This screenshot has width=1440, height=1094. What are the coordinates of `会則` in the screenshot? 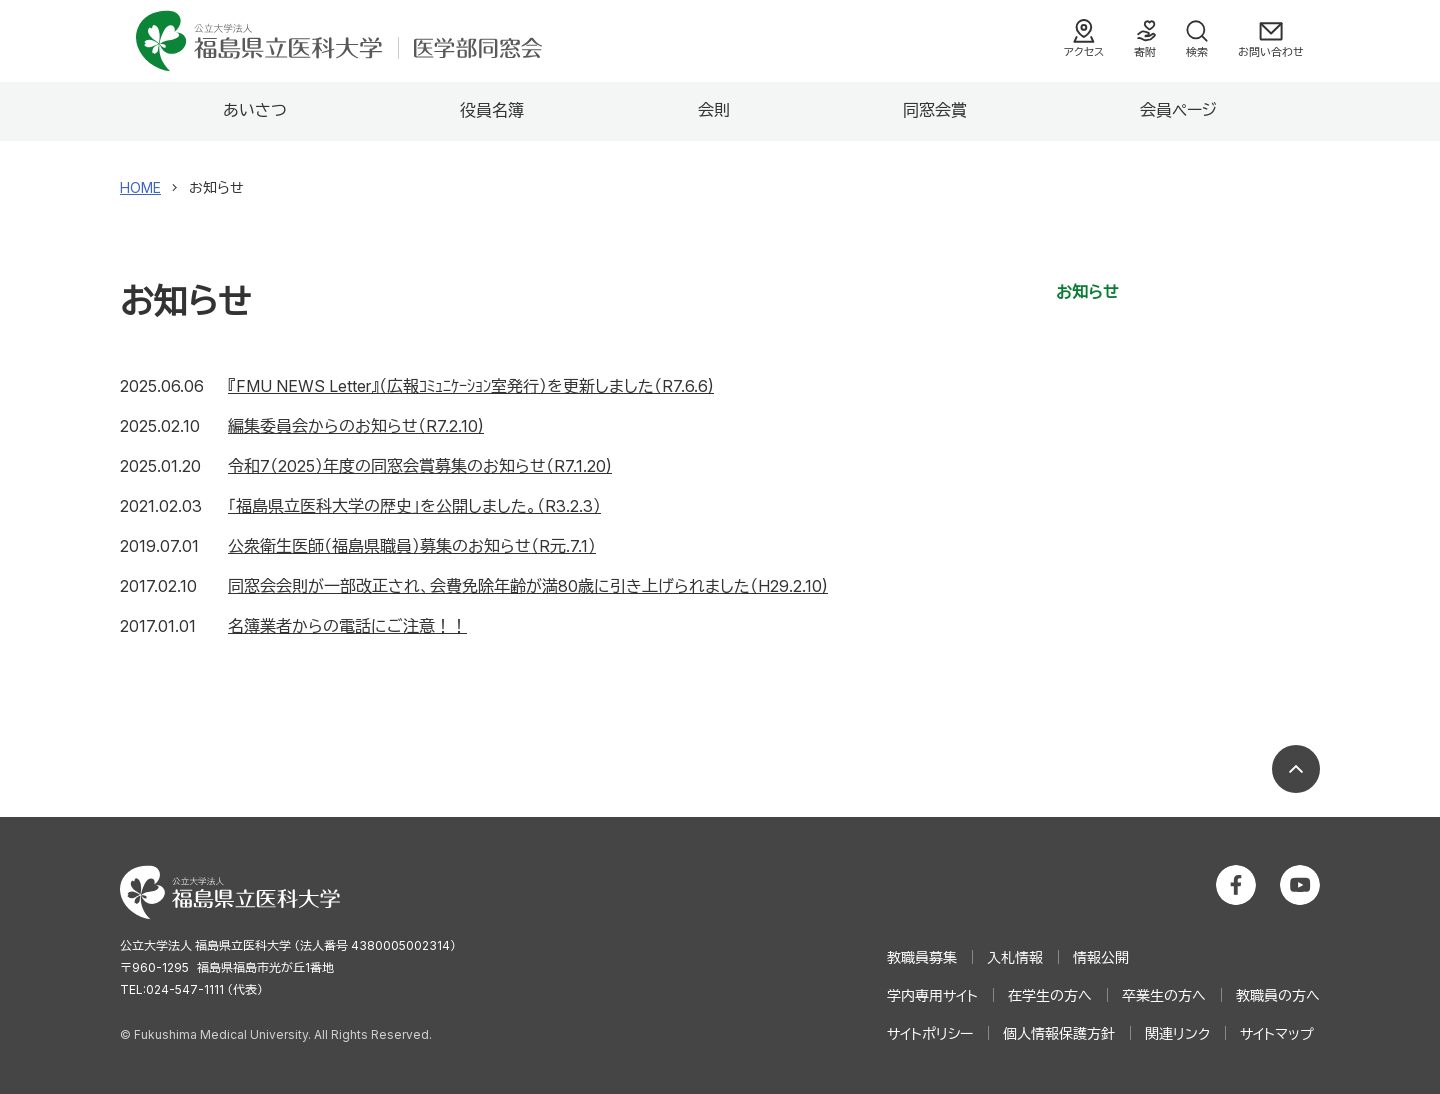 It's located at (714, 110).